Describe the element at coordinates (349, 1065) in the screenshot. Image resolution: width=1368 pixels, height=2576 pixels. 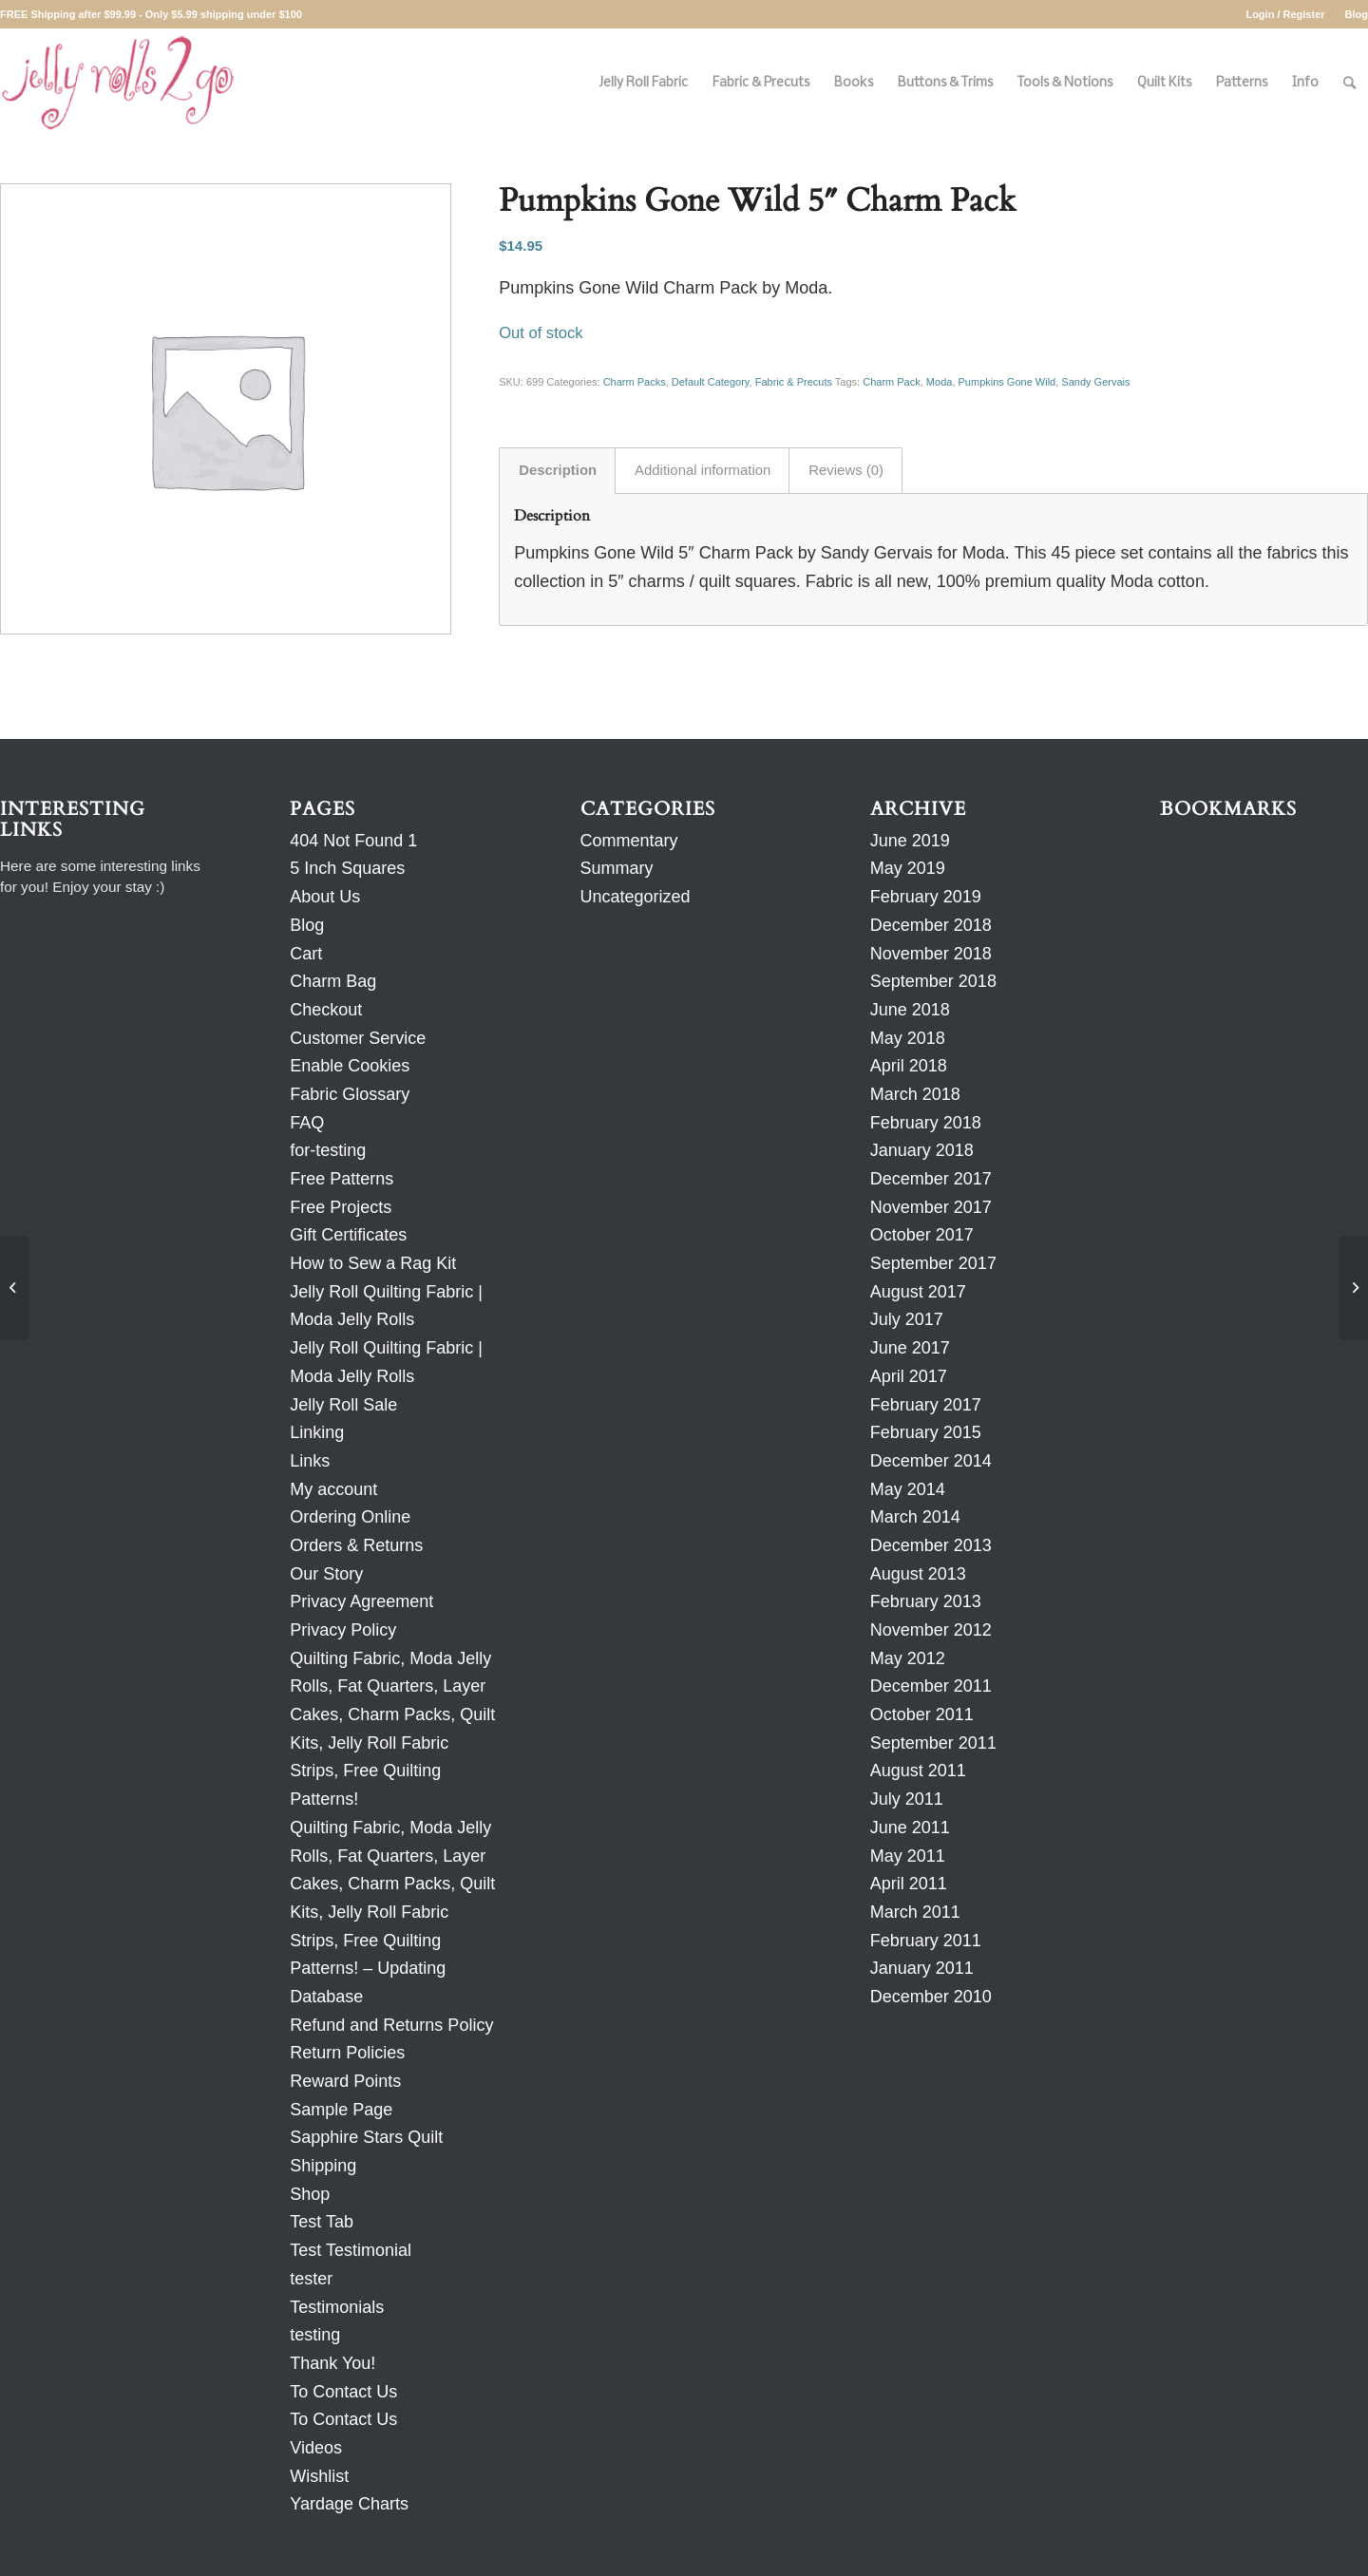
I see `Enable Cookies` at that location.